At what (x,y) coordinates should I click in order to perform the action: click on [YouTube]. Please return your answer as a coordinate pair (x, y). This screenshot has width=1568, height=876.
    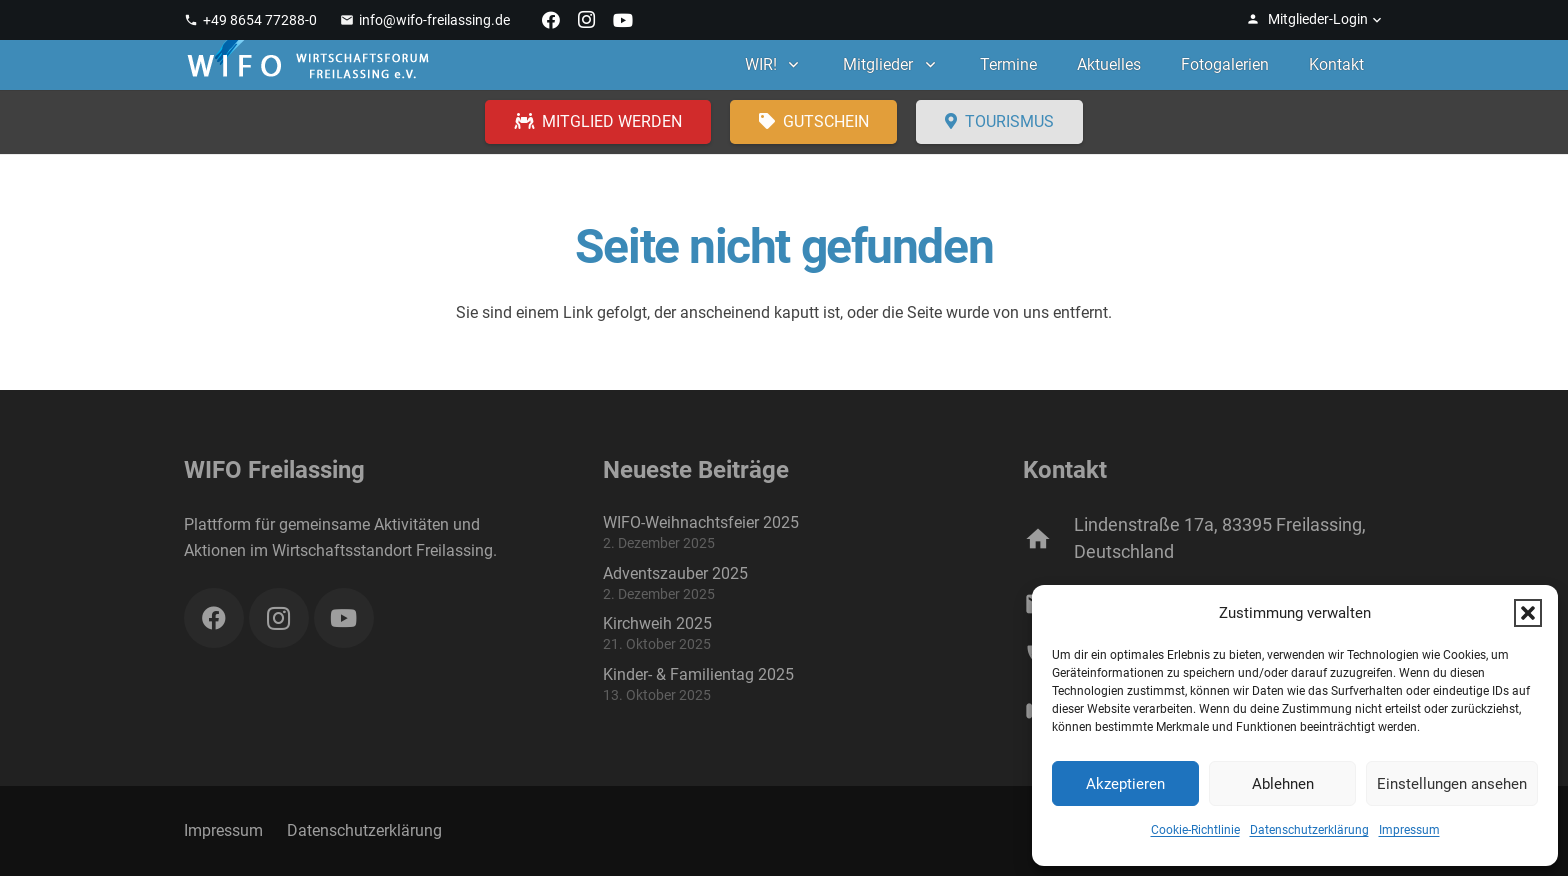
    Looking at the image, I should click on (623, 20).